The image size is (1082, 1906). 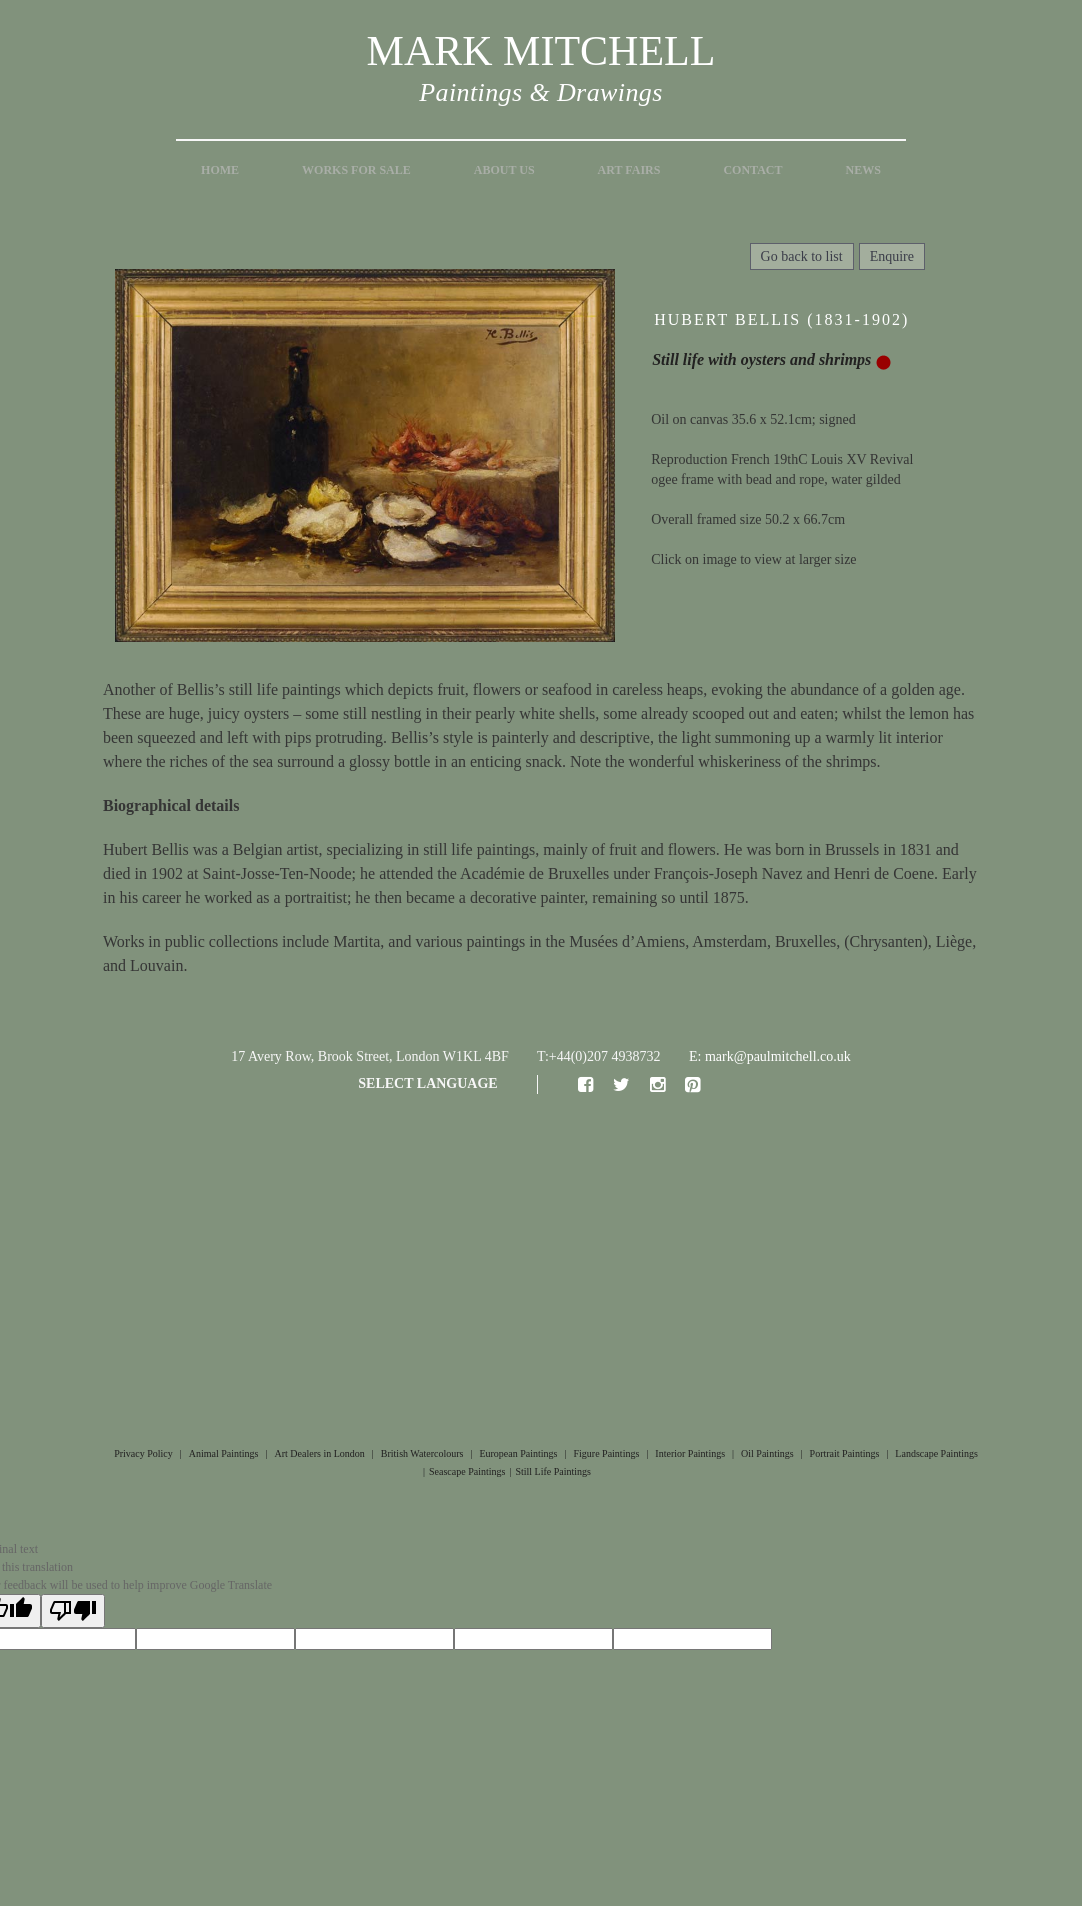 What do you see at coordinates (504, 170) in the screenshot?
I see `About Us` at bounding box center [504, 170].